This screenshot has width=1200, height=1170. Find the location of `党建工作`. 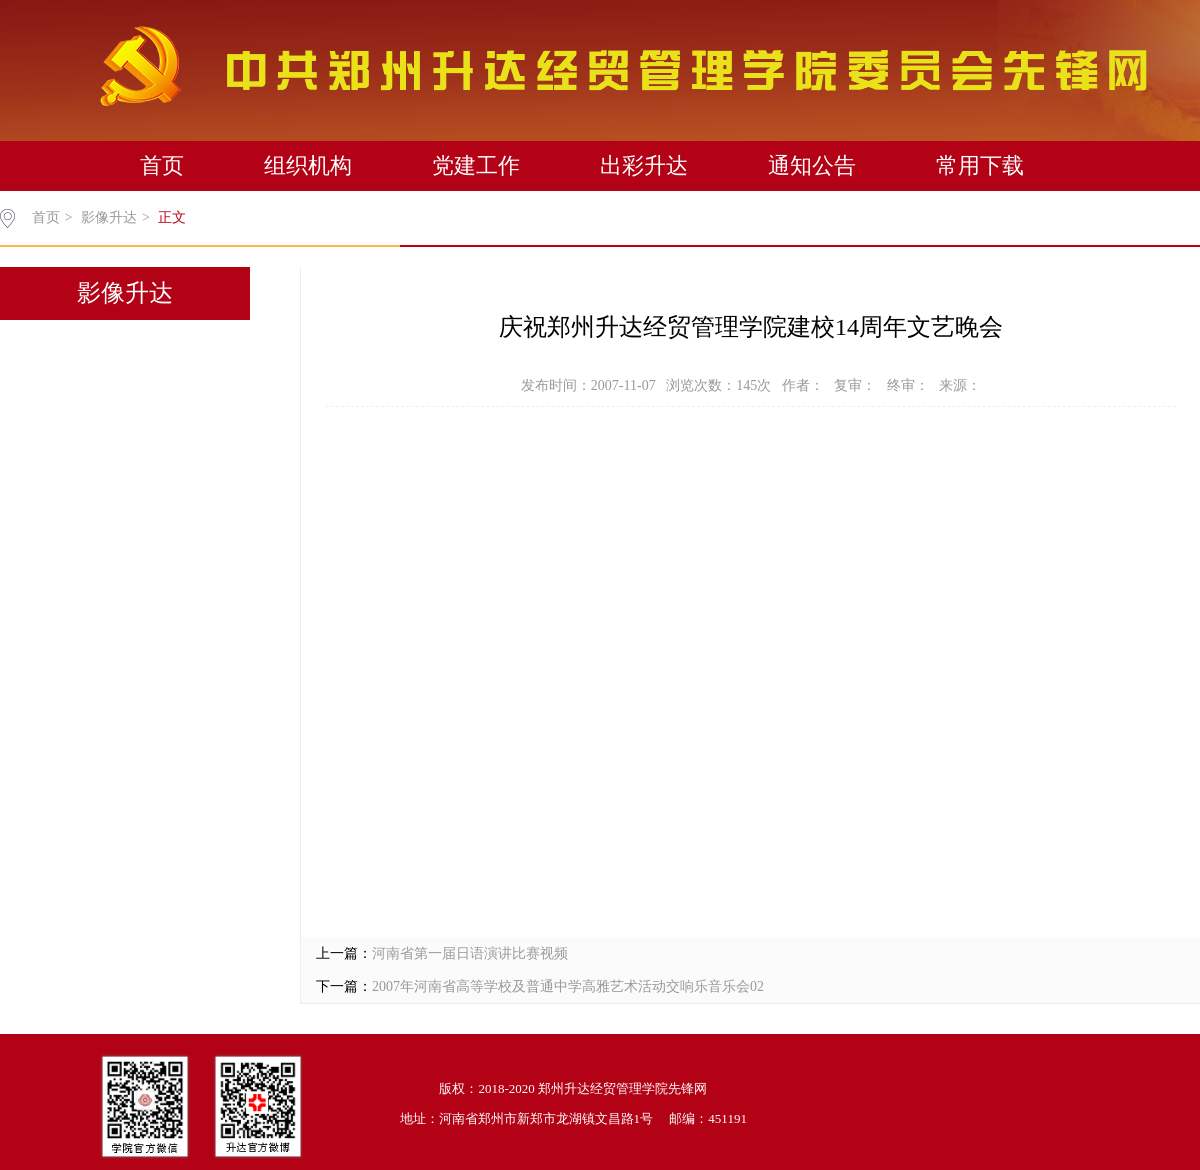

党建工作 is located at coordinates (476, 165).